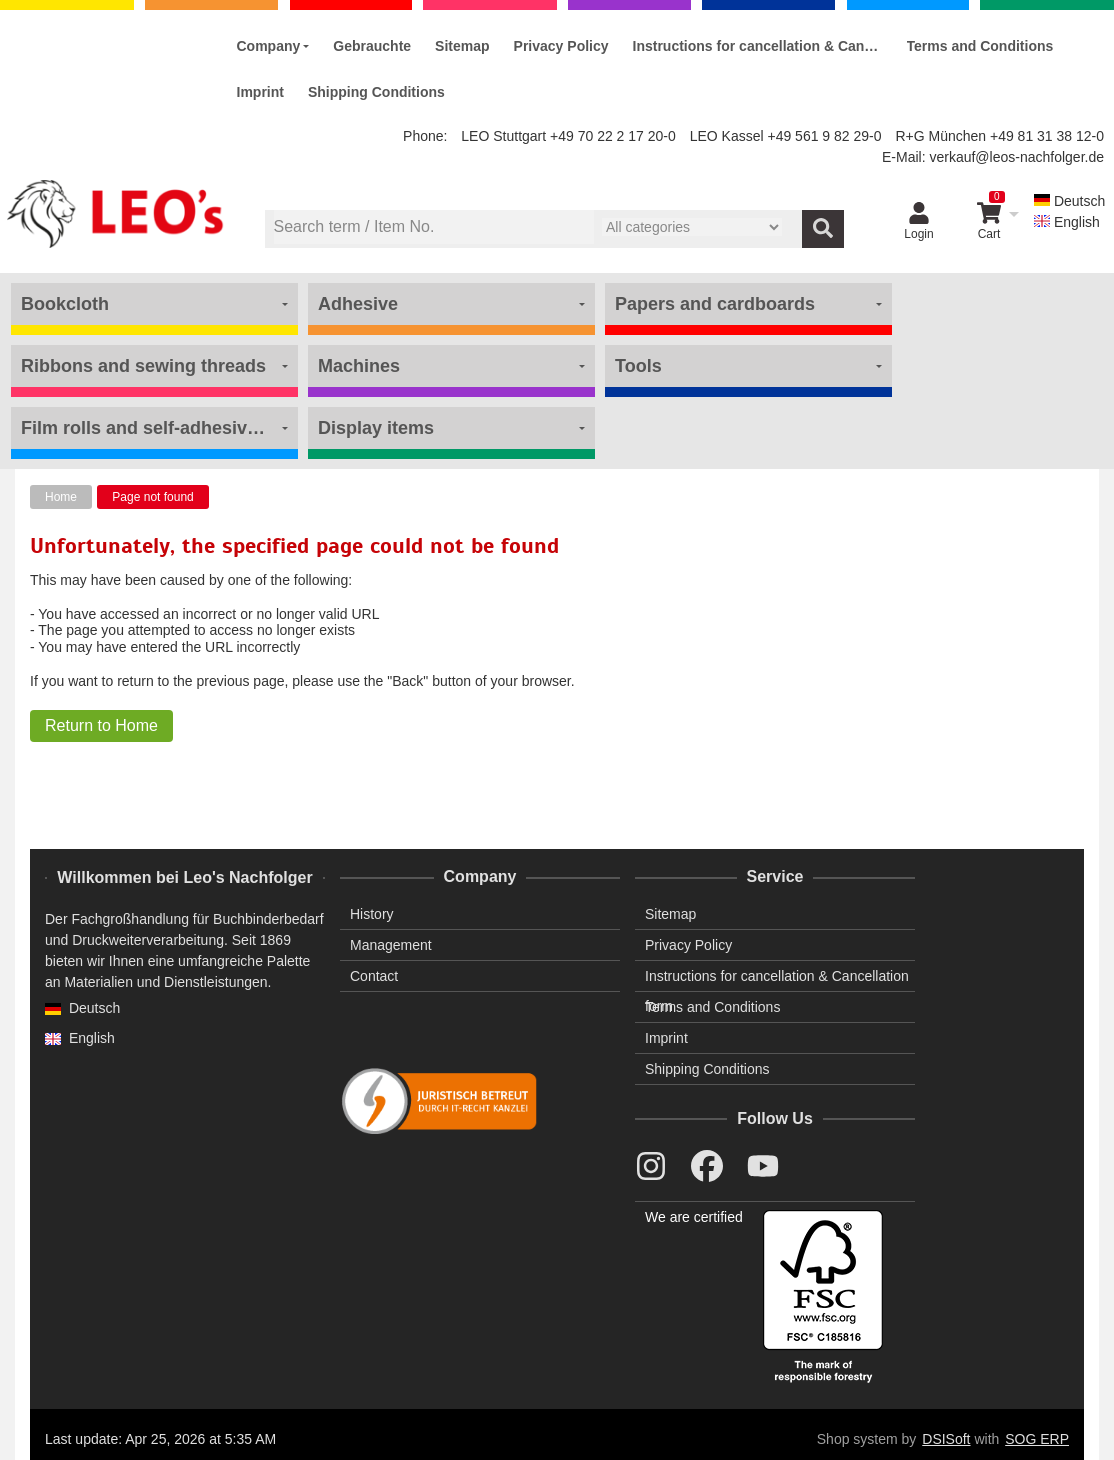 The image size is (1114, 1460). Describe the element at coordinates (101, 725) in the screenshot. I see `Return to Home` at that location.